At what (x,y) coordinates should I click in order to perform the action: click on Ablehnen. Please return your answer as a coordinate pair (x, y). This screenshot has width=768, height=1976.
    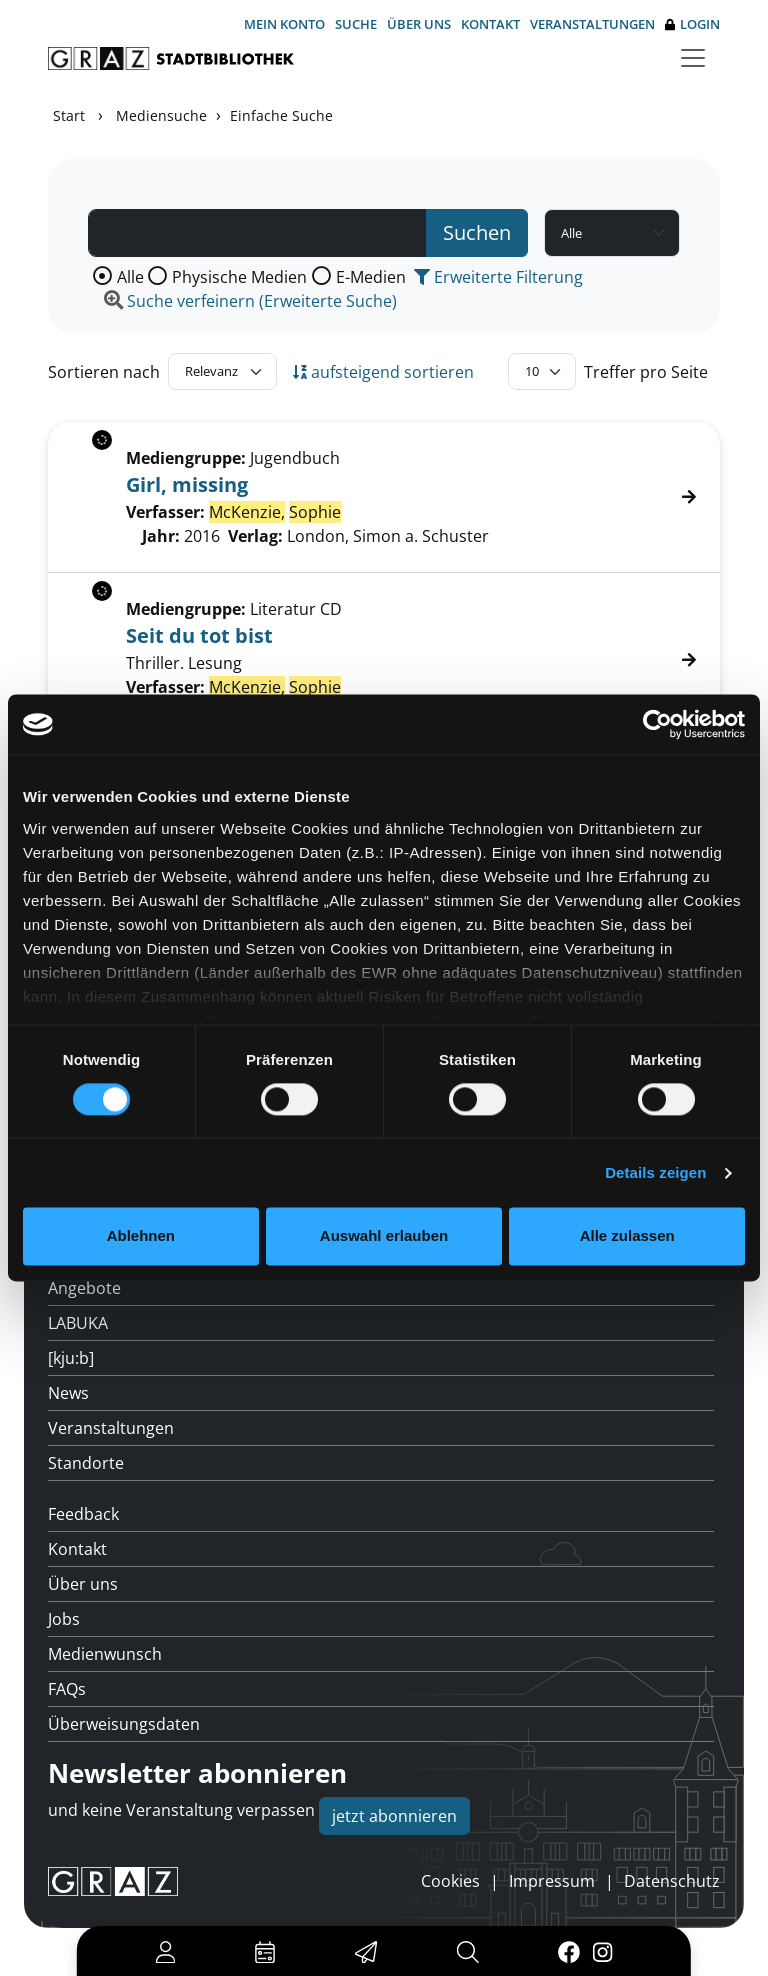
    Looking at the image, I should click on (141, 1236).